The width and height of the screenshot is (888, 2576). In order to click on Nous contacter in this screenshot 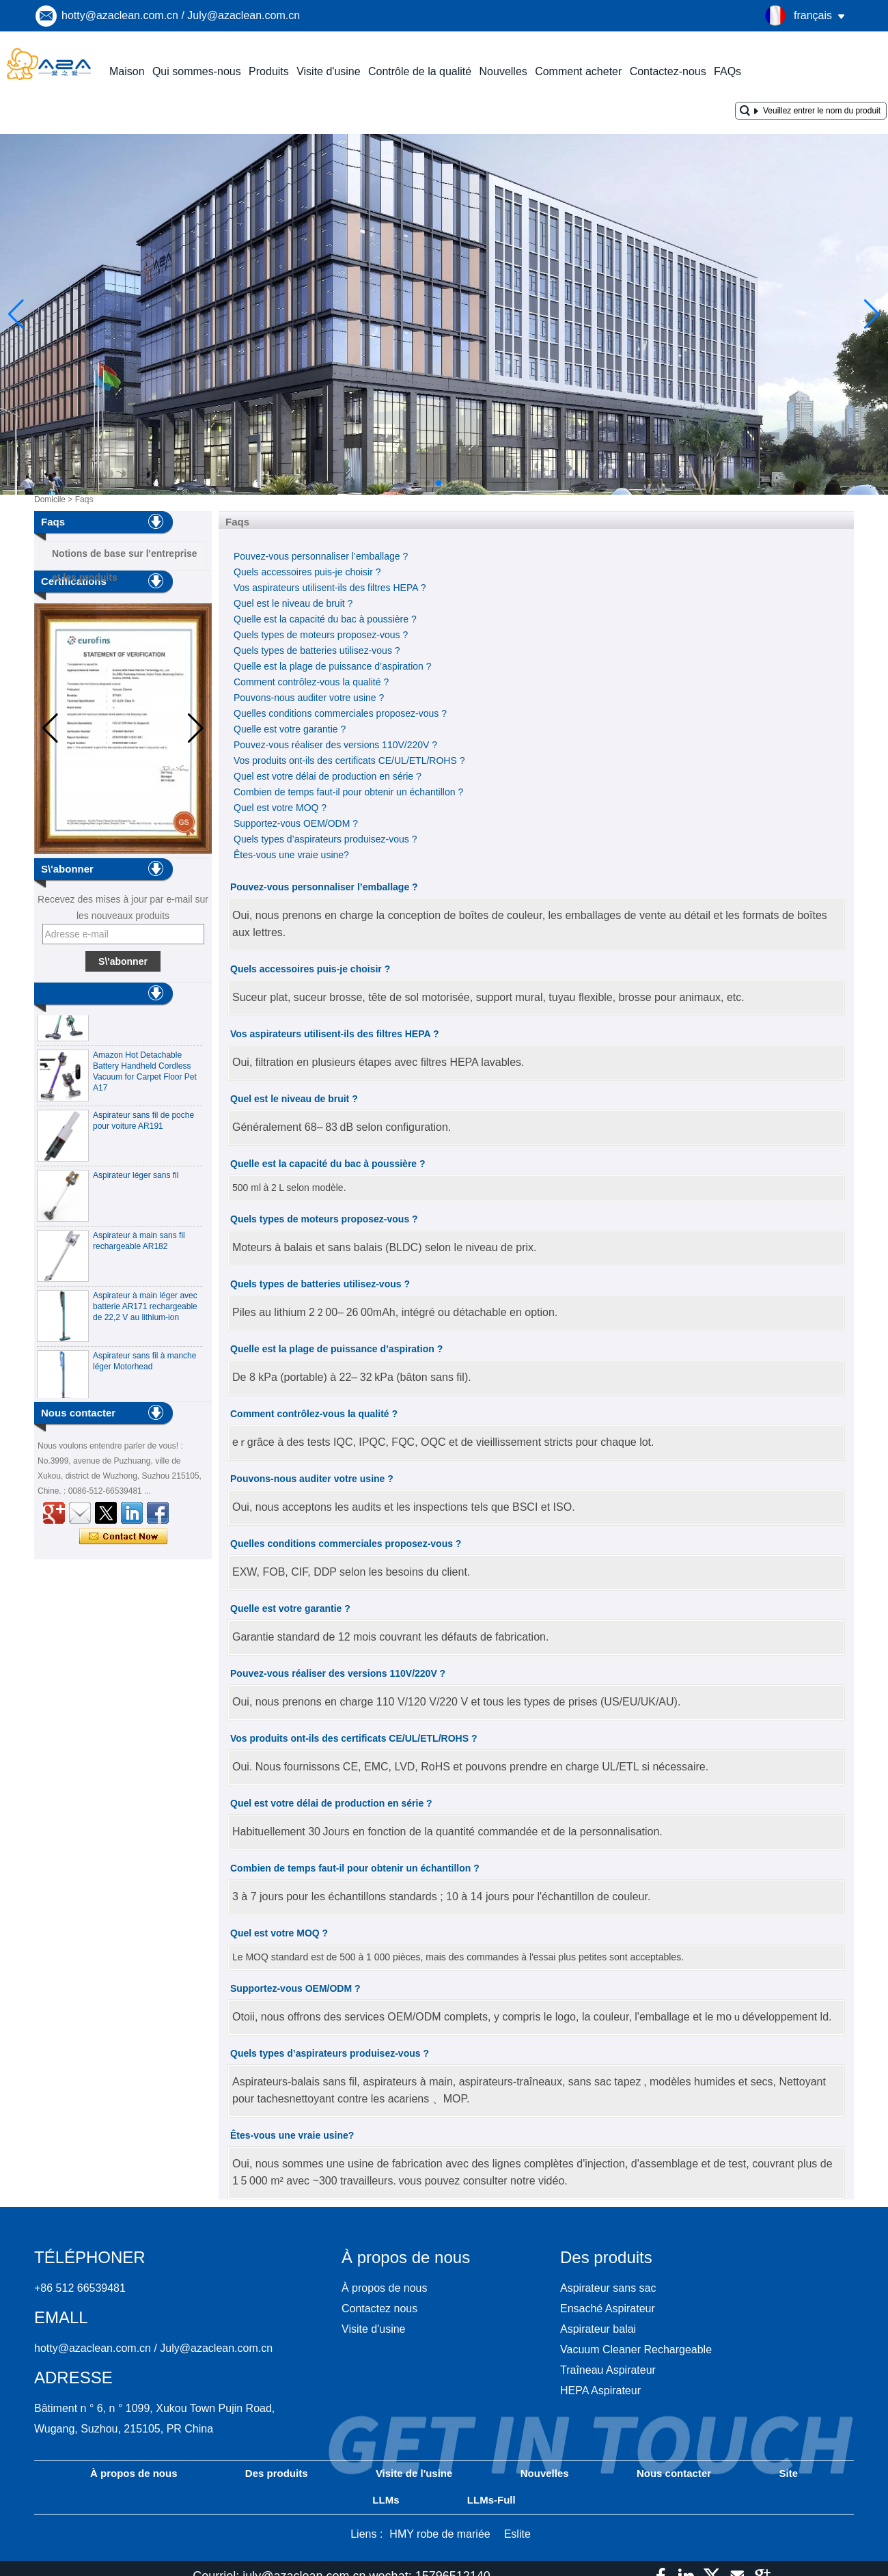, I will do `click(674, 2473)`.